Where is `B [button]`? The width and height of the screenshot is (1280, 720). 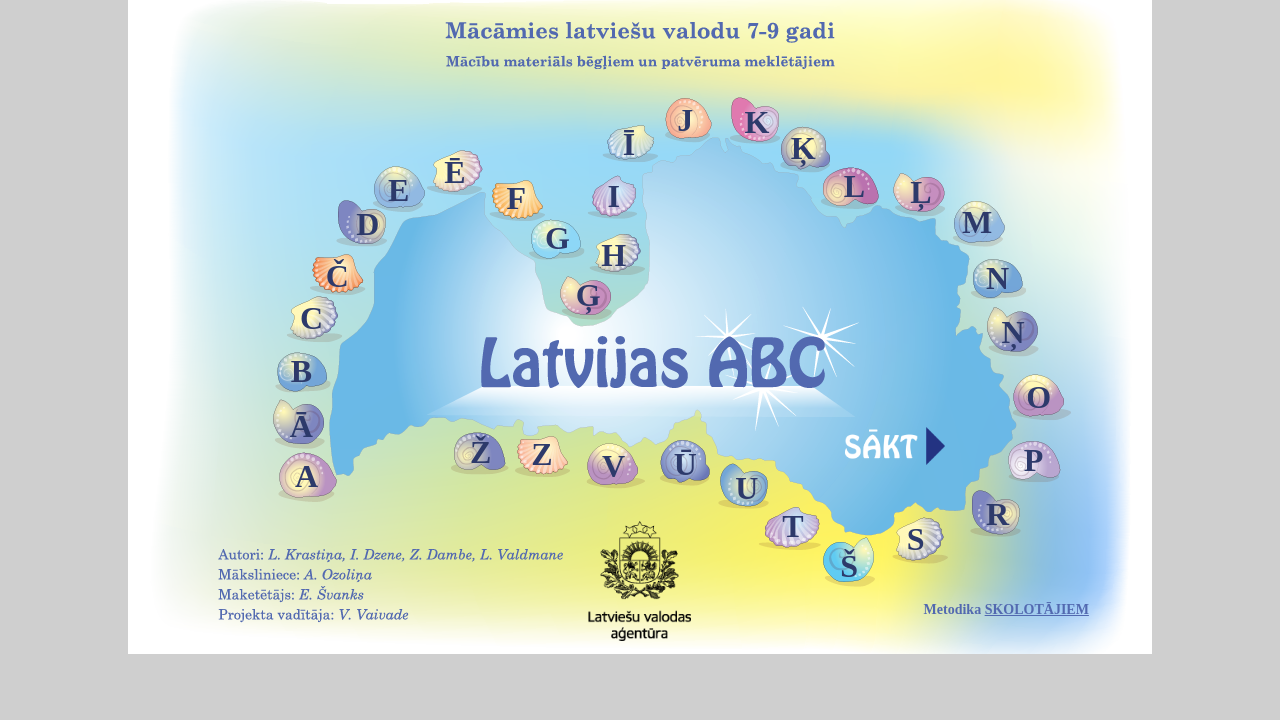 B [button] is located at coordinates (301, 371).